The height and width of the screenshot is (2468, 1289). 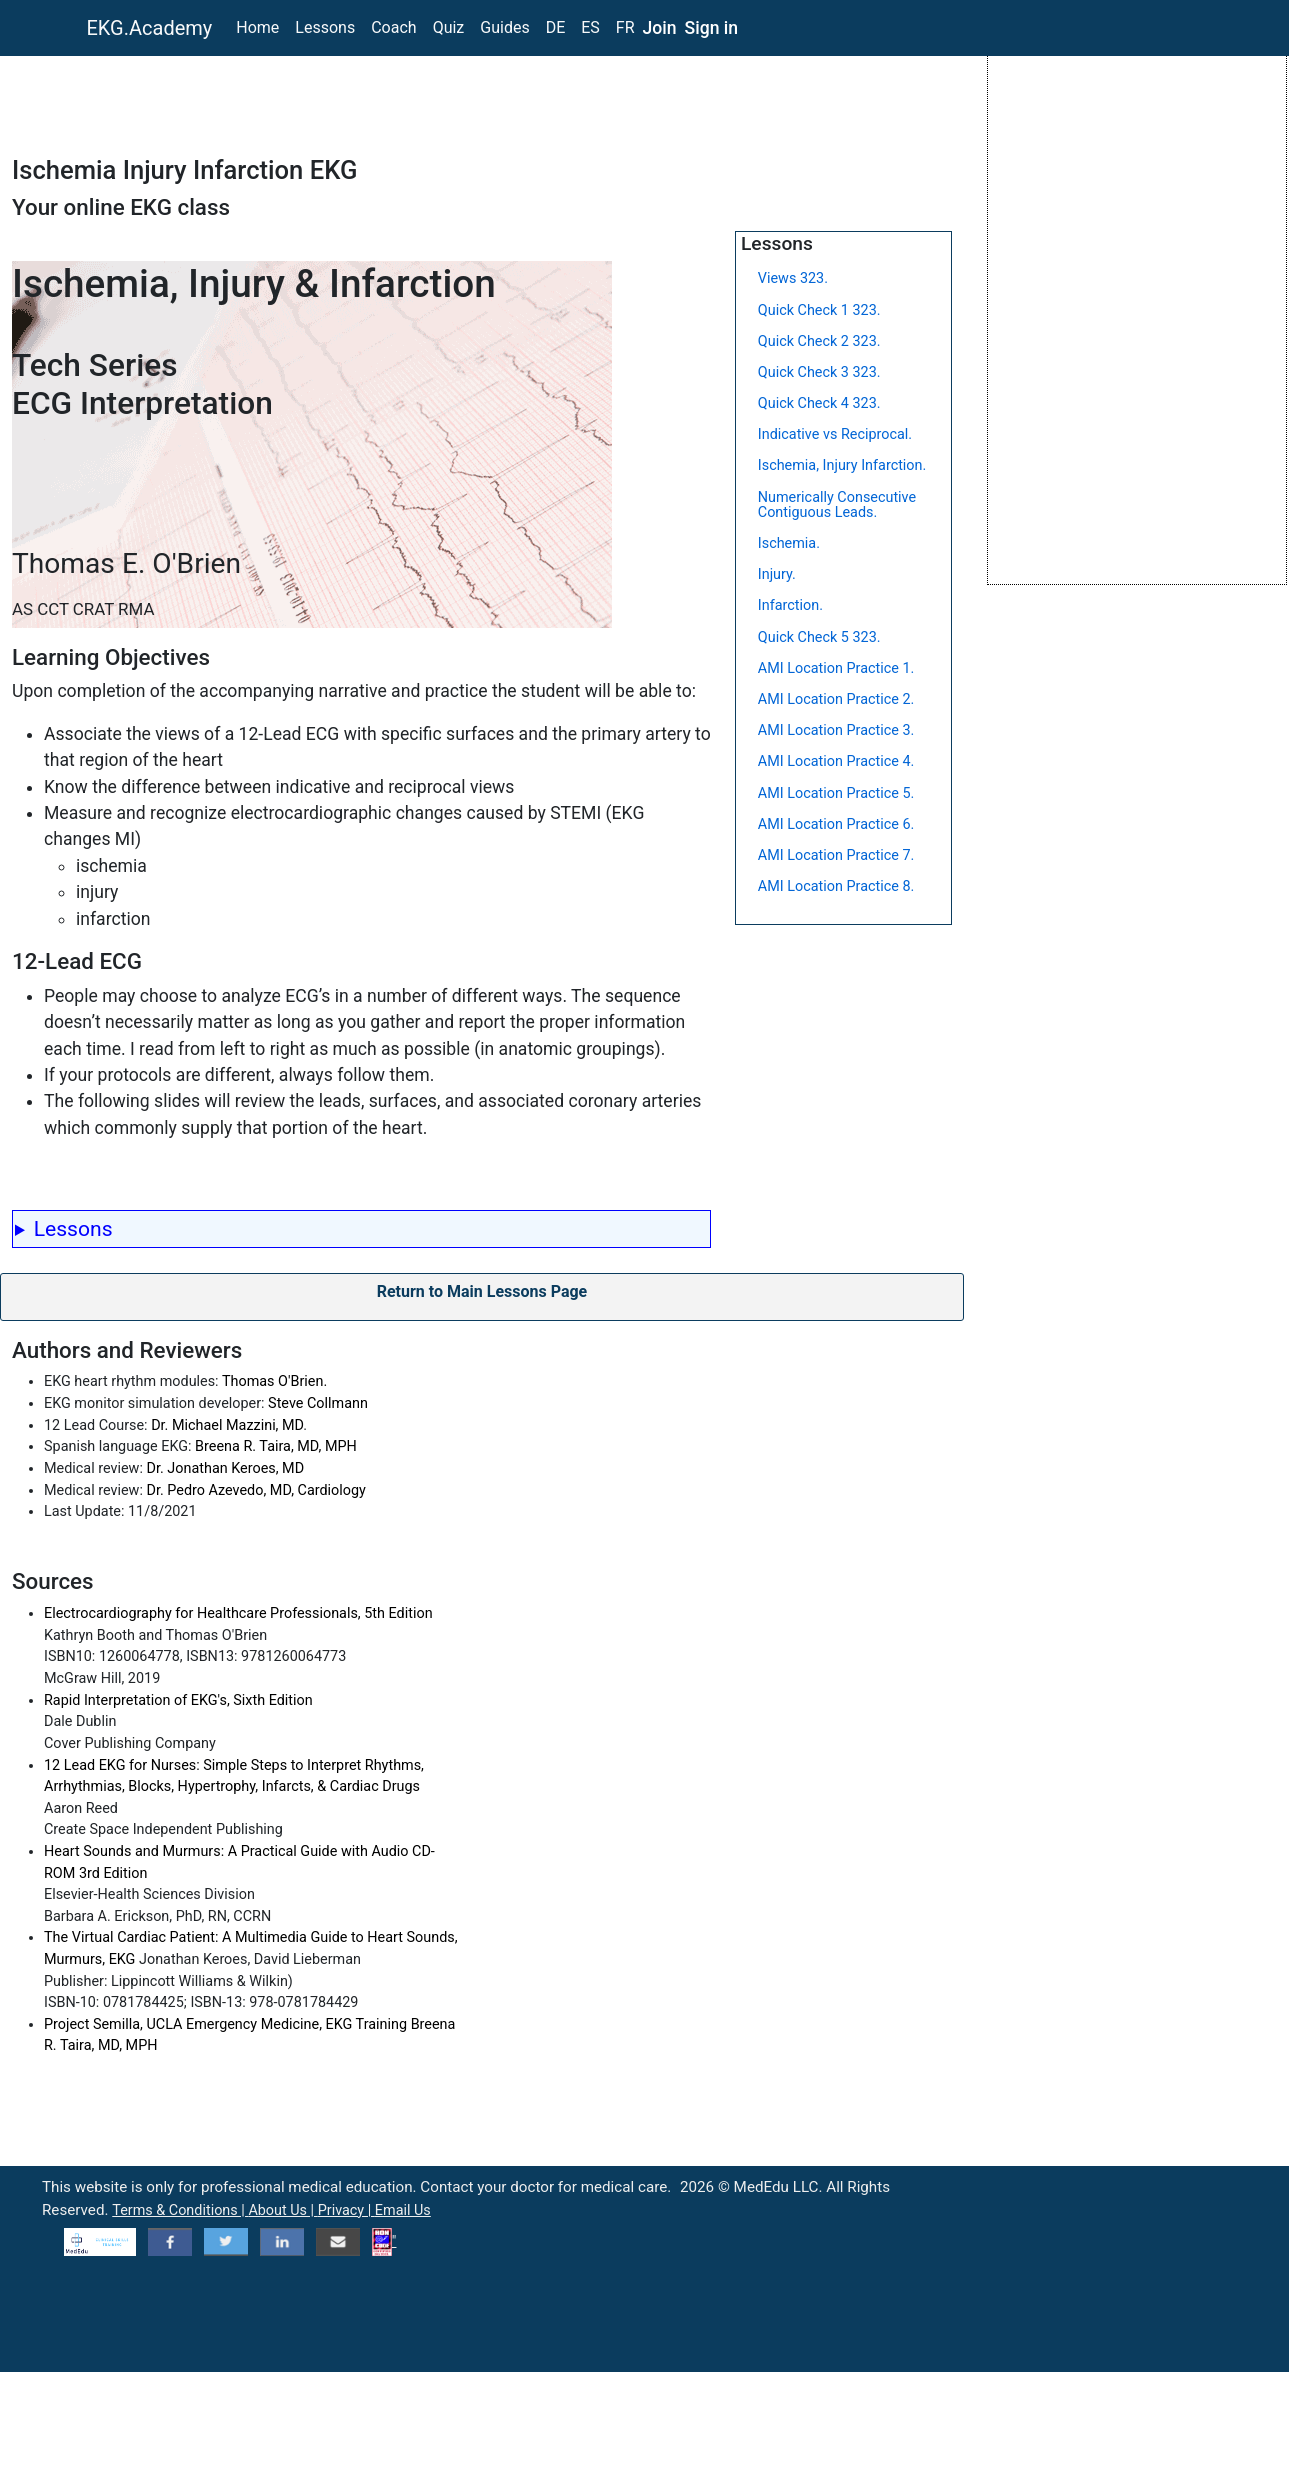 What do you see at coordinates (257, 27) in the screenshot?
I see `Home` at bounding box center [257, 27].